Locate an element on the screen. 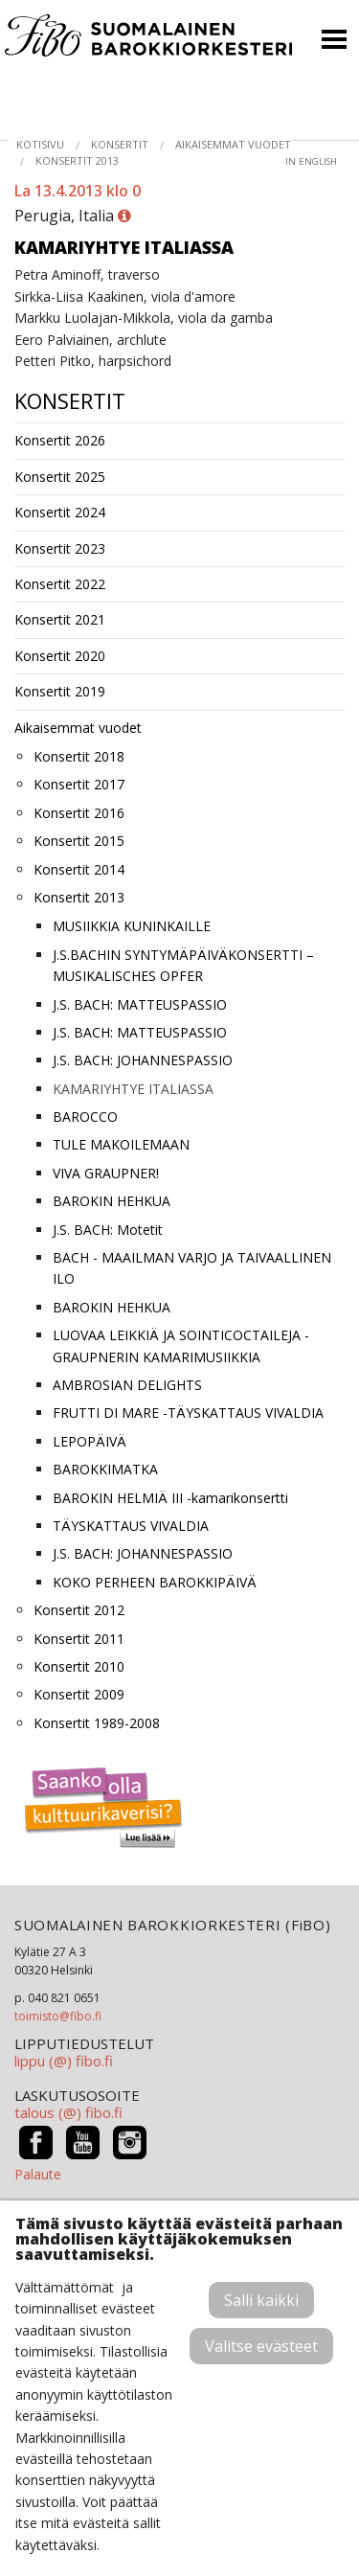 This screenshot has width=359, height=2576. Konsertit 2020 is located at coordinates (59, 656).